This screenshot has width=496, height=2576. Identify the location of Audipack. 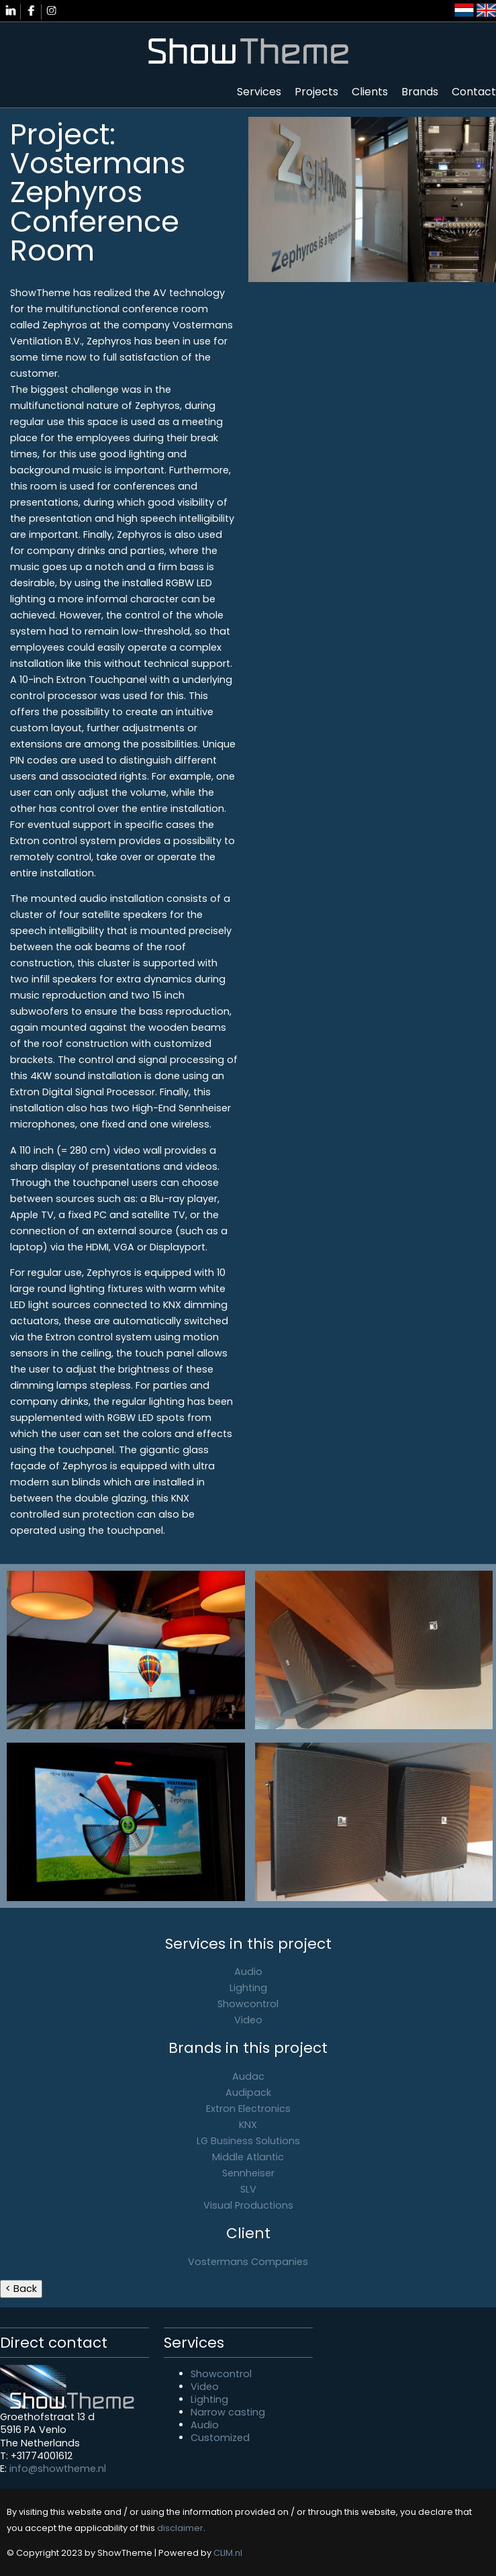
(248, 2092).